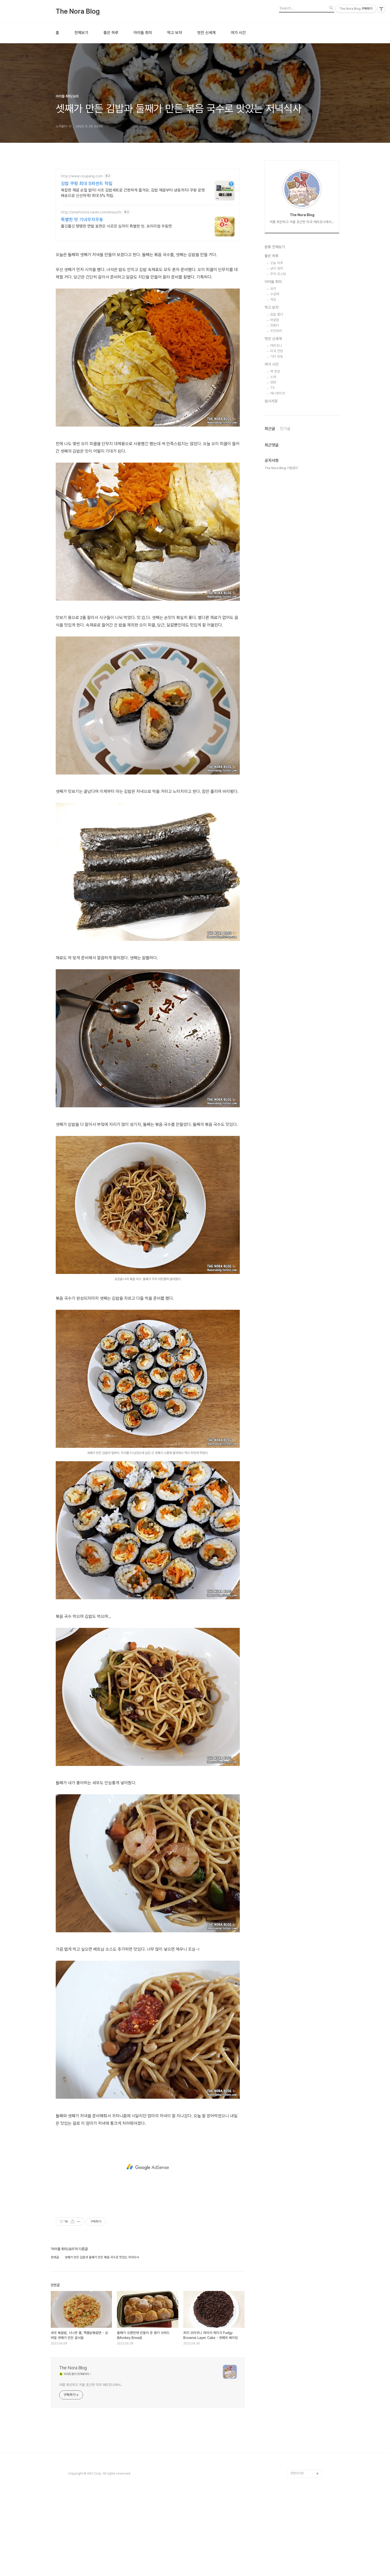 This screenshot has height=2576, width=390. What do you see at coordinates (274, 480) in the screenshot?
I see `바깥밥` at bounding box center [274, 480].